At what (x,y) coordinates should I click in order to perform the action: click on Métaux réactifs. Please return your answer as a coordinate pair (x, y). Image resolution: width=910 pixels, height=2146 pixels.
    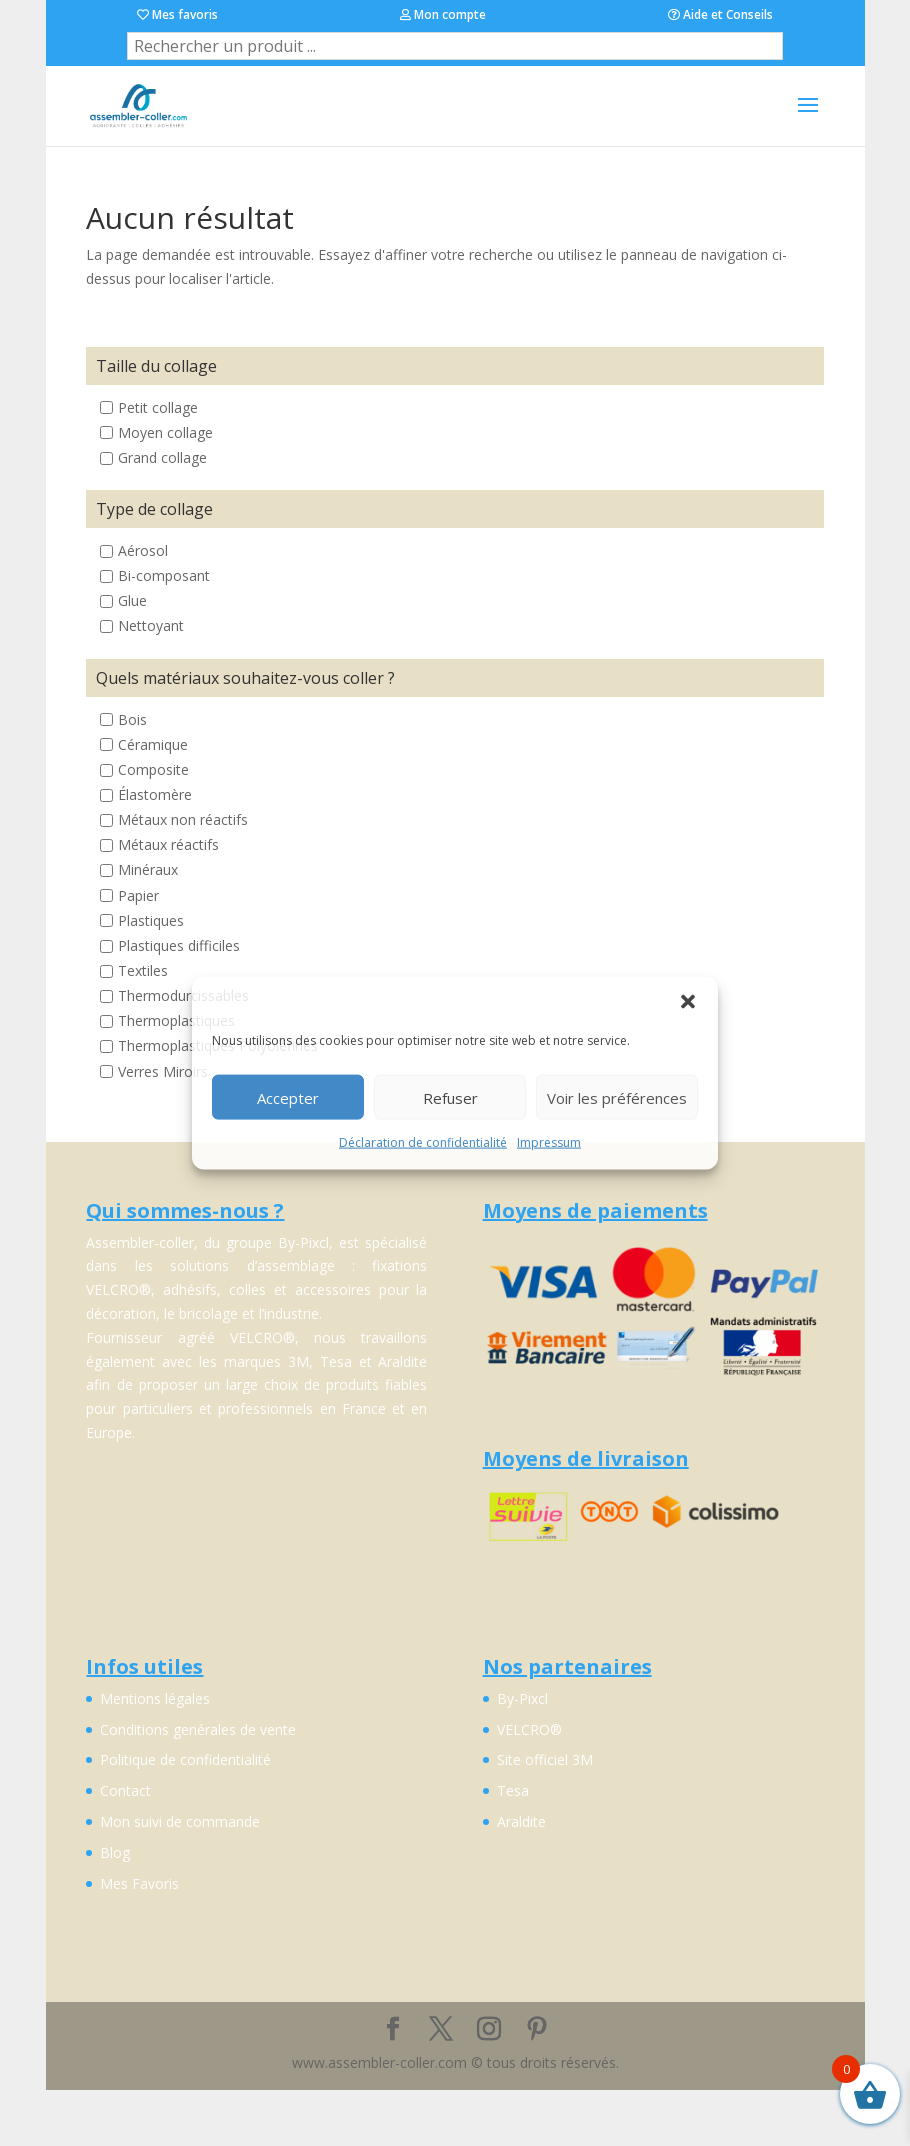
    Looking at the image, I should click on (168, 845).